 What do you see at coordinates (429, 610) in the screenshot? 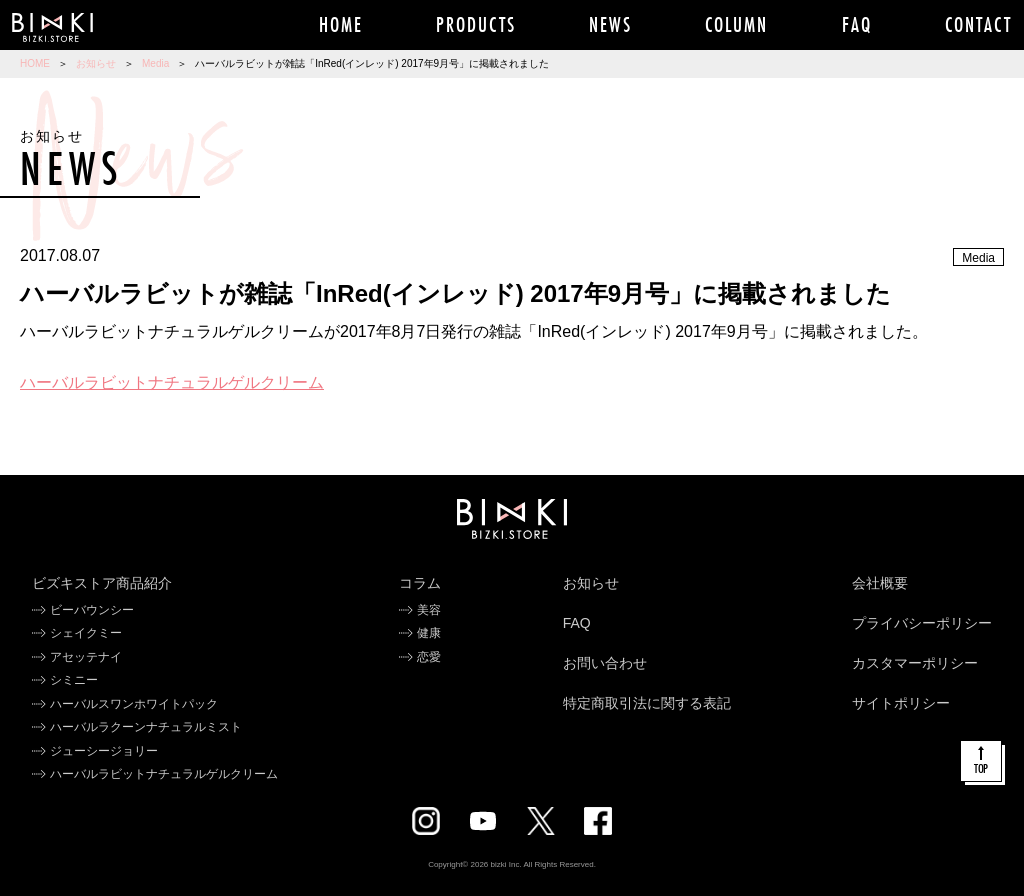
I see `美容` at bounding box center [429, 610].